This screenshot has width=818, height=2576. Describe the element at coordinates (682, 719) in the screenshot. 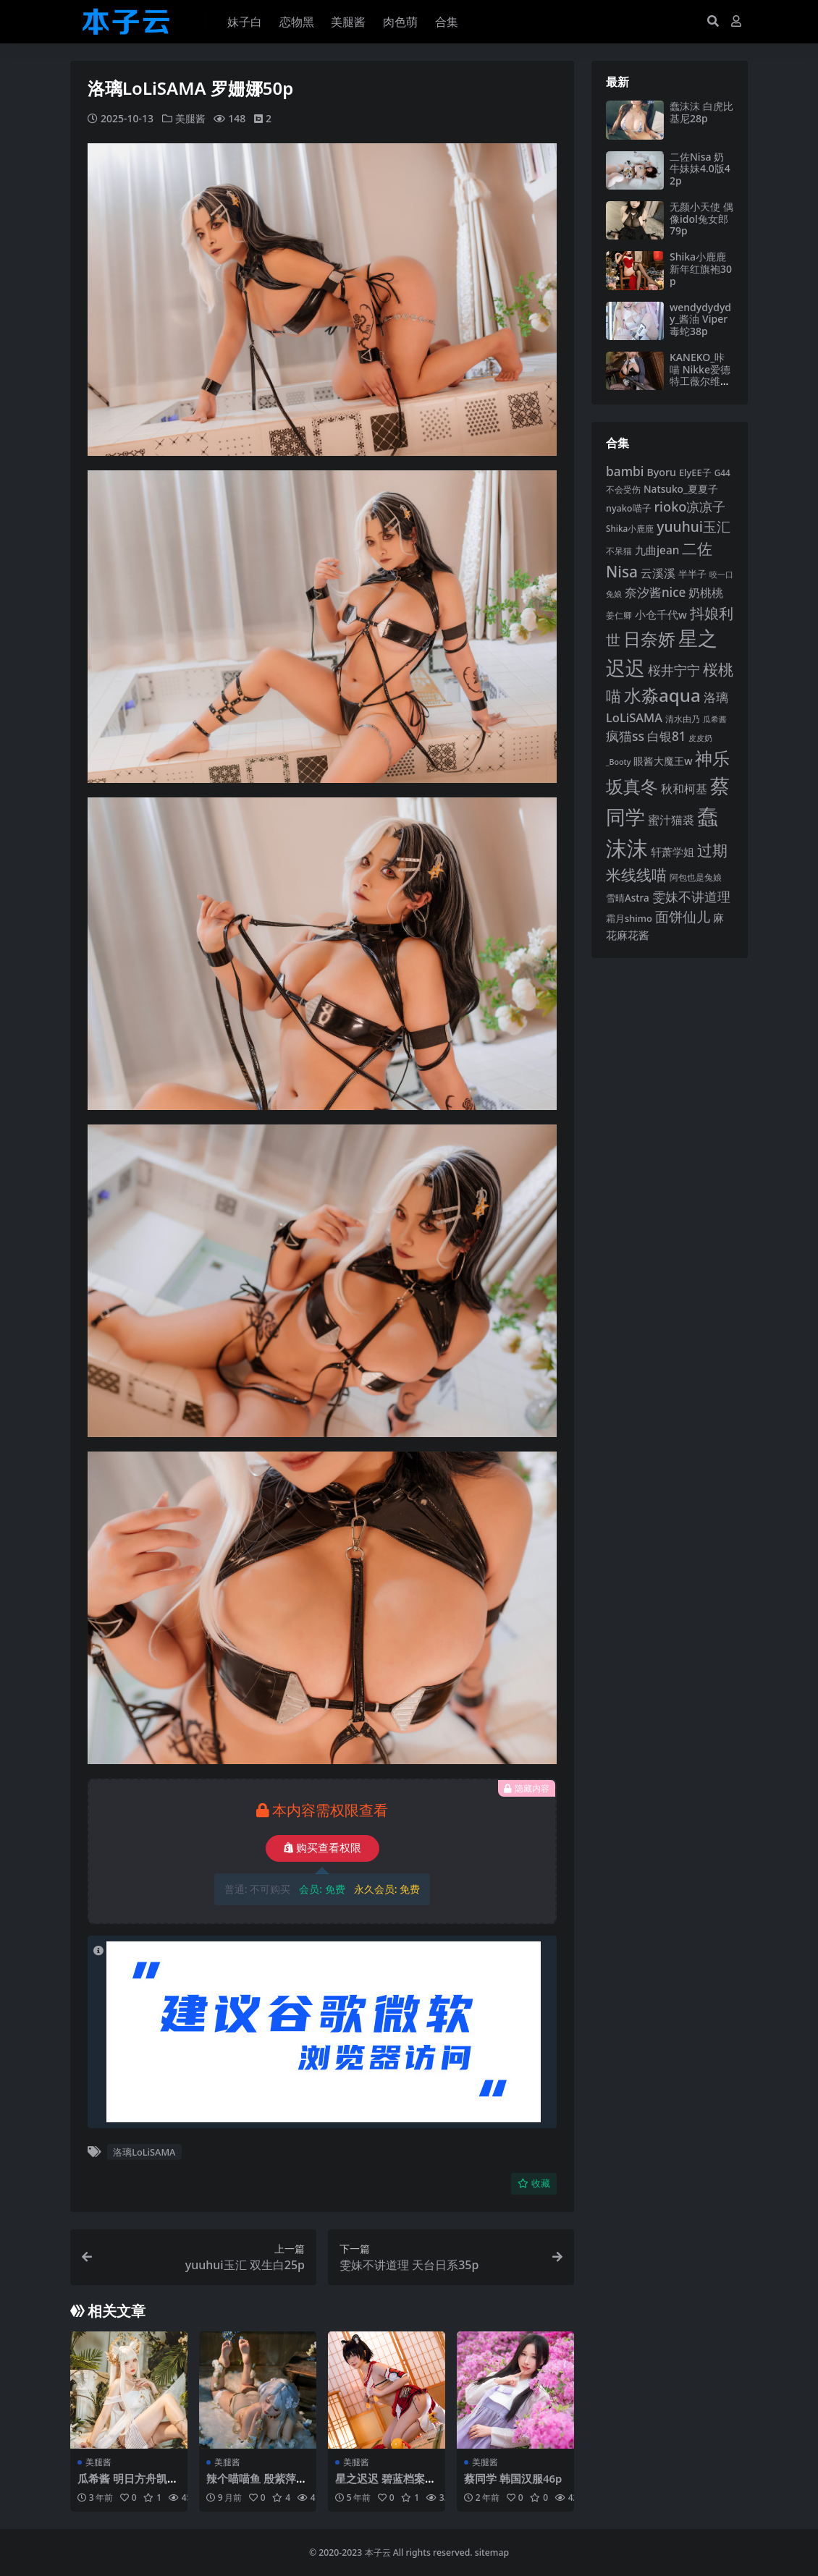

I see `清水由乃 [清水由乃 (88 项)]` at that location.